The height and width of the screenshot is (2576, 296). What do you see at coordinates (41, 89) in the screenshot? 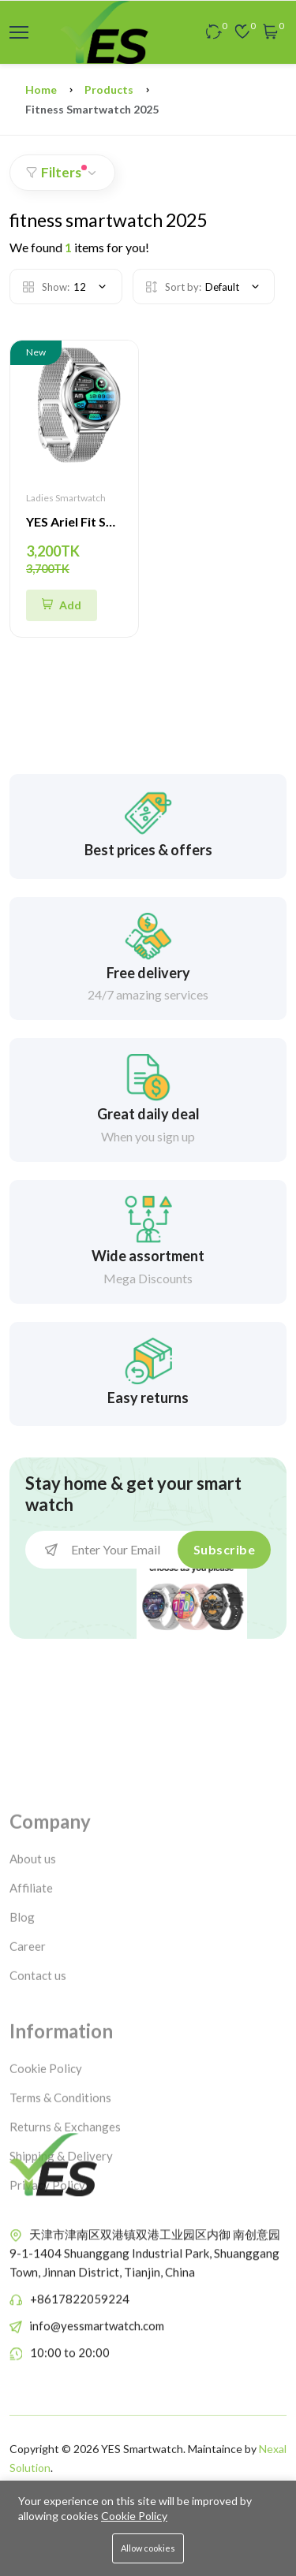
I see `Home` at bounding box center [41, 89].